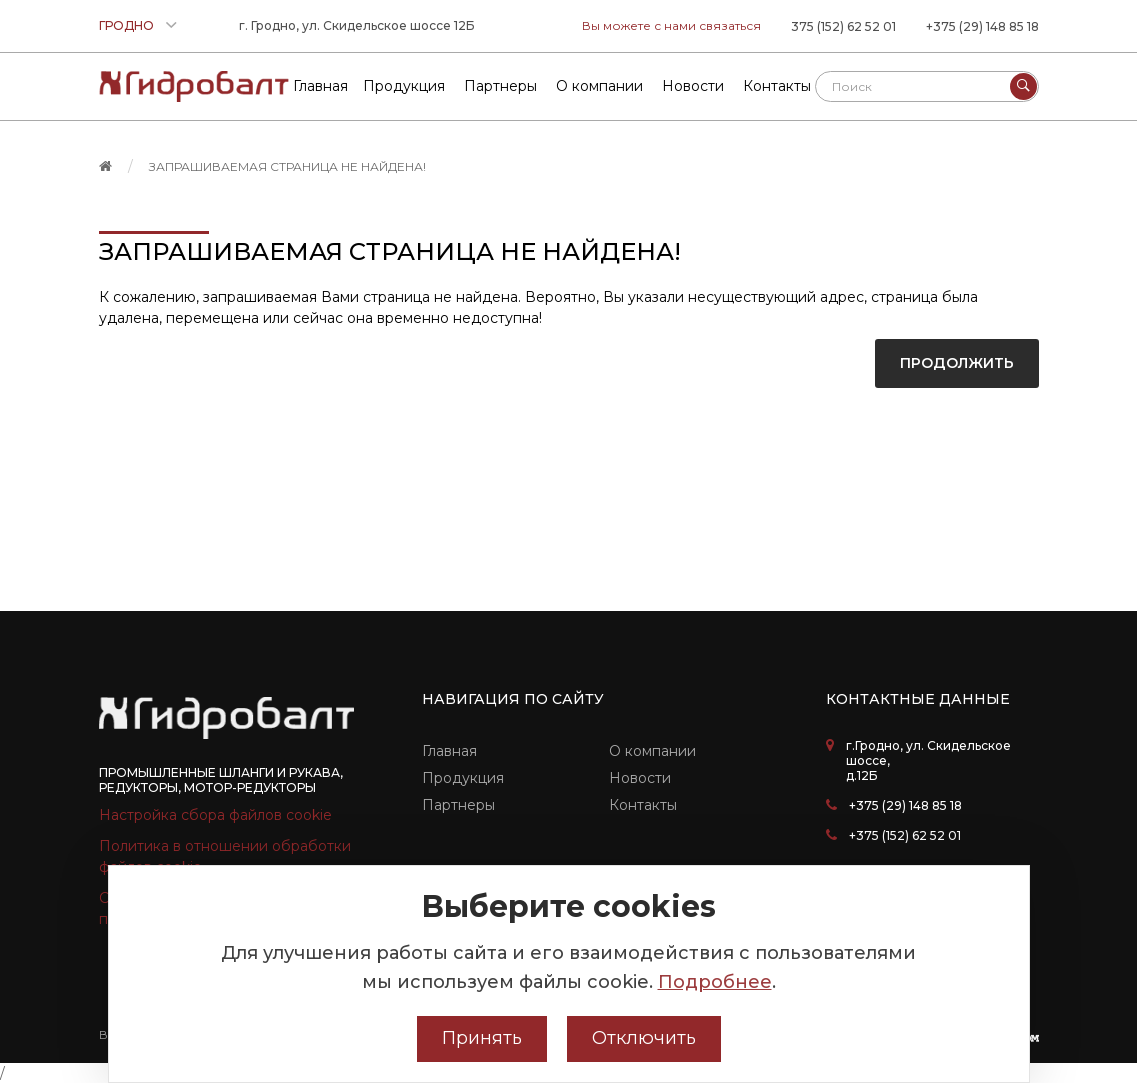 This screenshot has width=1137, height=1083. What do you see at coordinates (843, 26) in the screenshot?
I see `375 (152) 62 52 01` at bounding box center [843, 26].